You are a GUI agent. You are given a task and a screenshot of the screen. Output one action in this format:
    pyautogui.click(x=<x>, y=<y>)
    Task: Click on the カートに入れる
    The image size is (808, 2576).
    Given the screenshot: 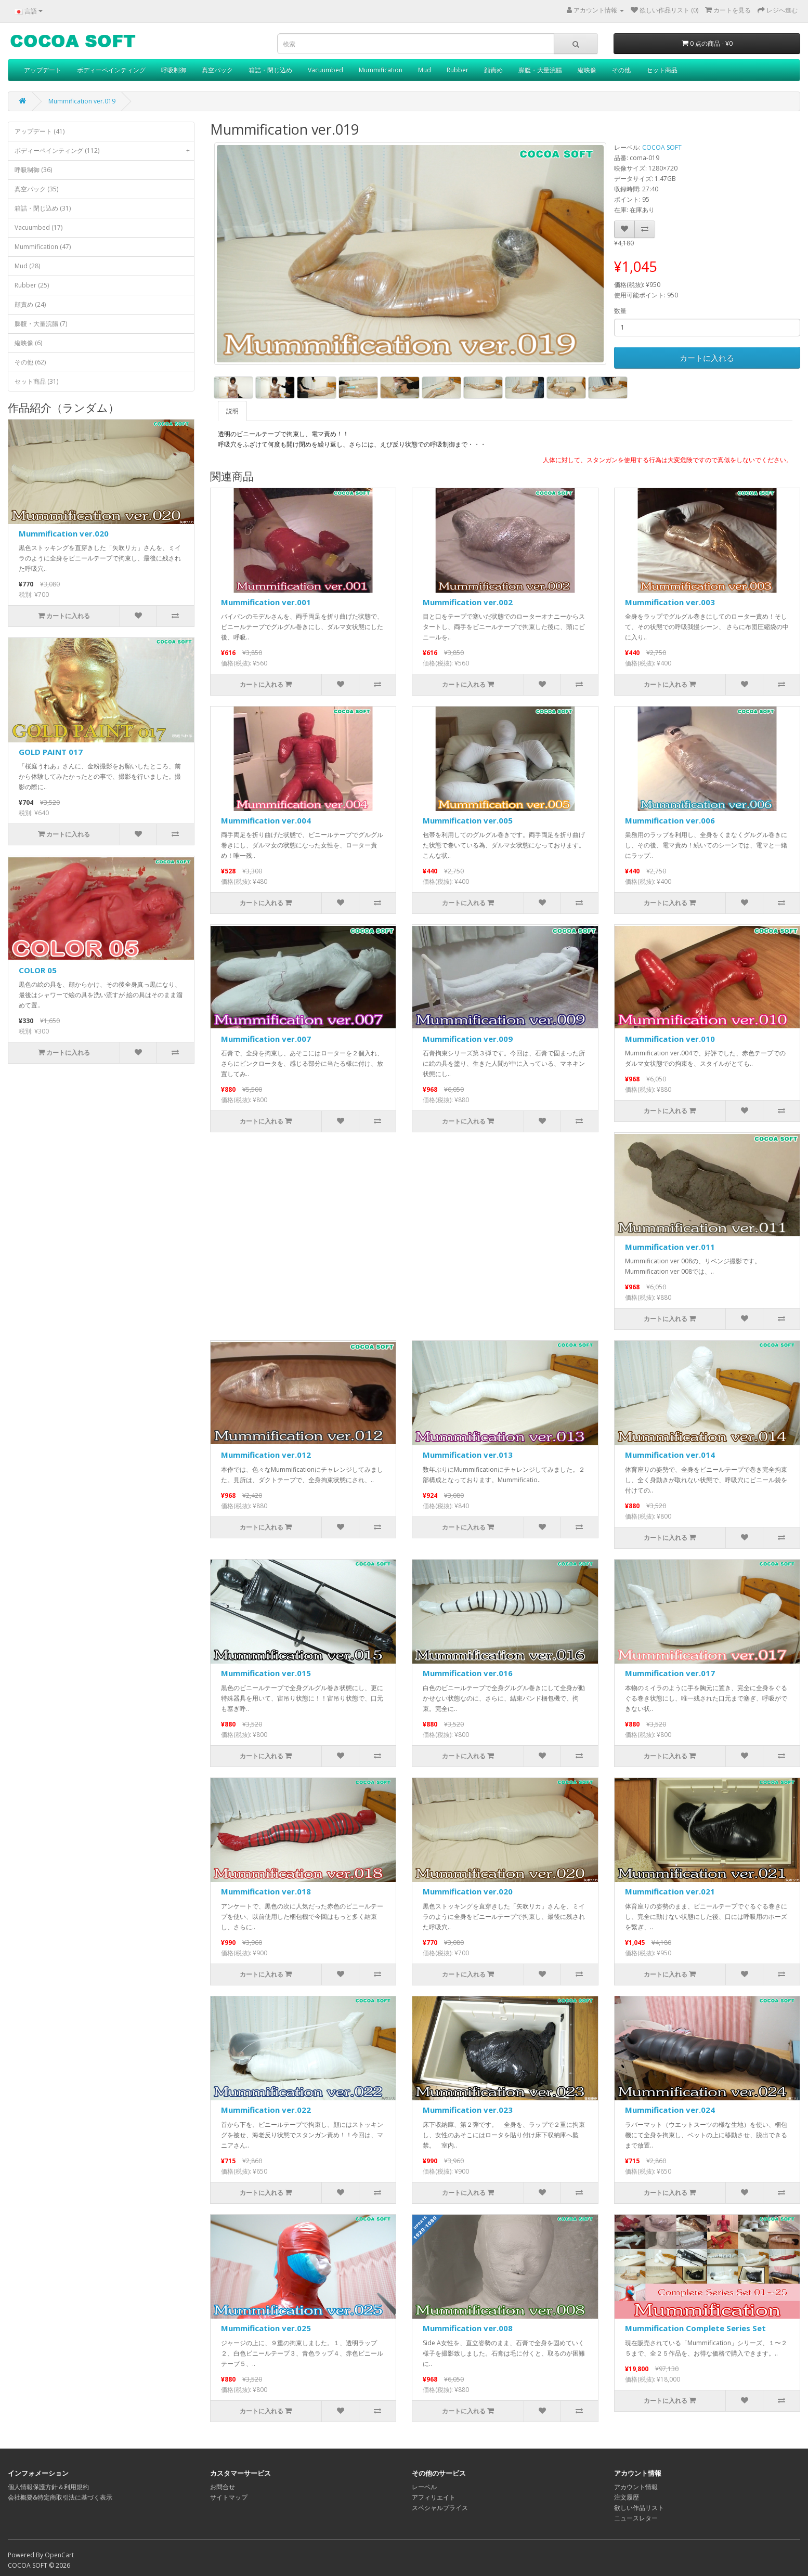 What is the action you would take?
    pyautogui.click(x=707, y=357)
    